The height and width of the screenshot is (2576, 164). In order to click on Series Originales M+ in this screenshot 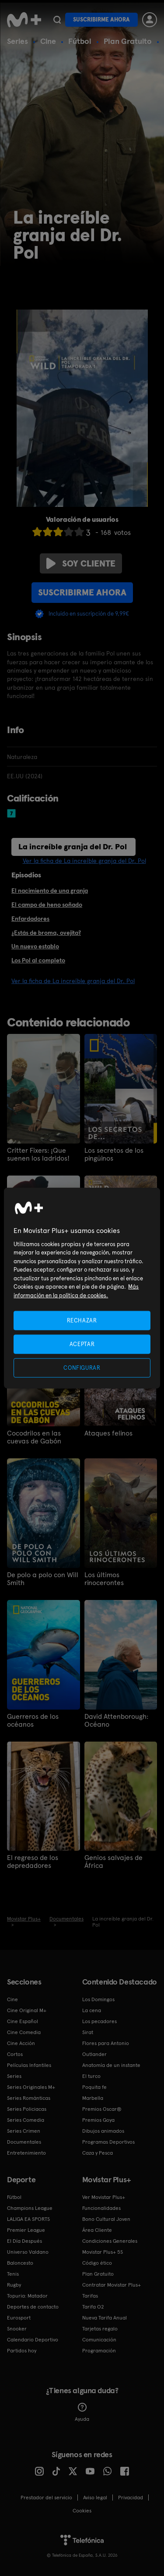, I will do `click(31, 2087)`.